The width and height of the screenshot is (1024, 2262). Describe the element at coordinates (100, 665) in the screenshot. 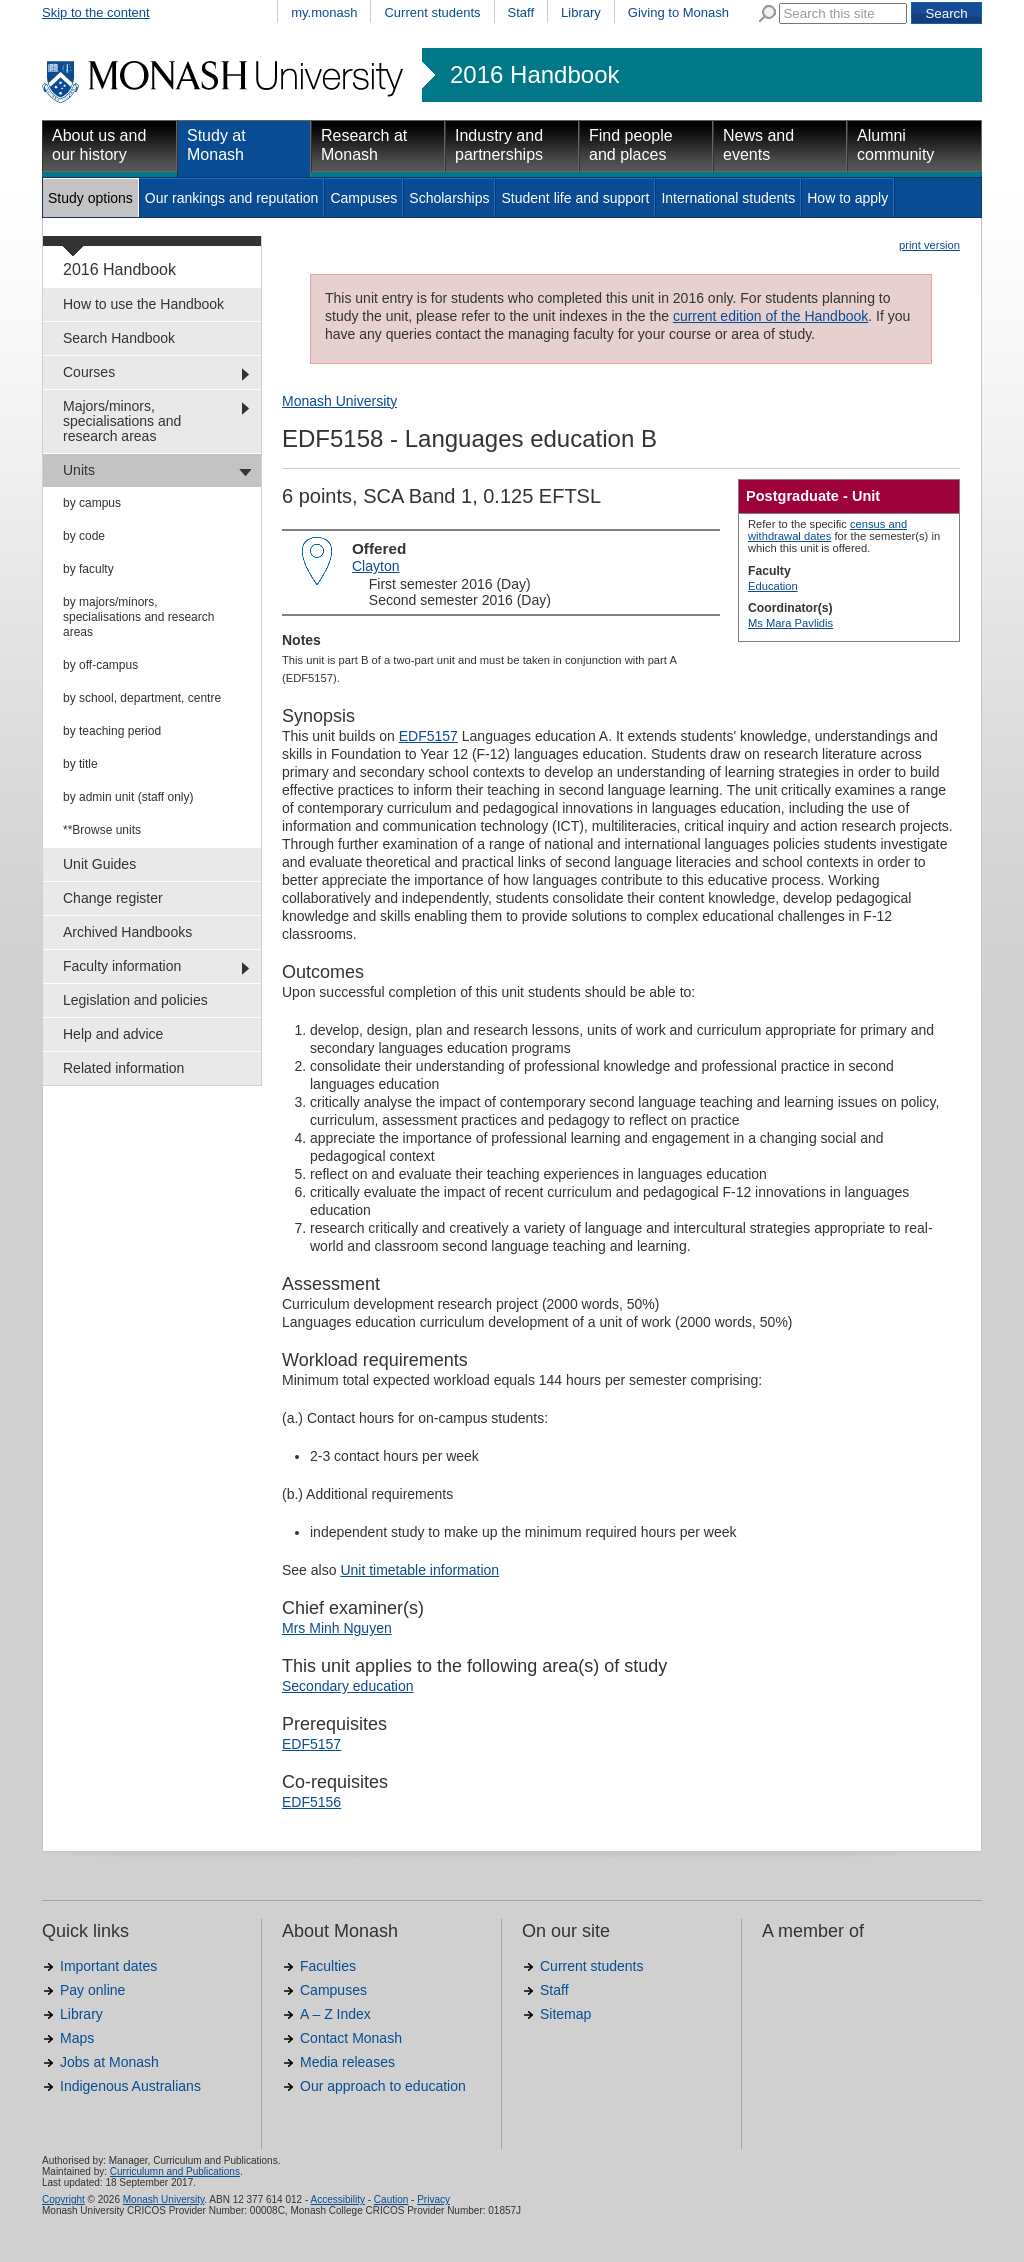

I see `by off-campus` at that location.